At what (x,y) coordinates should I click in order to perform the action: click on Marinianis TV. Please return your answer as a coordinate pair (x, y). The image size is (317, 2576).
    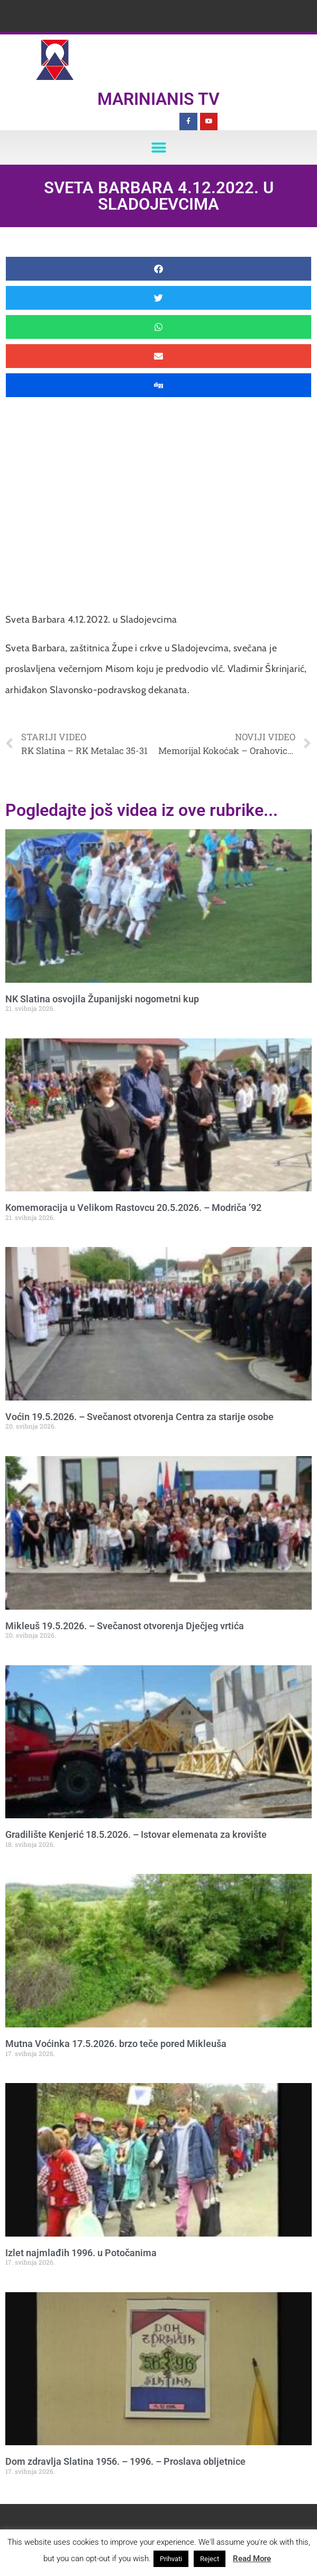
    Looking at the image, I should click on (158, 99).